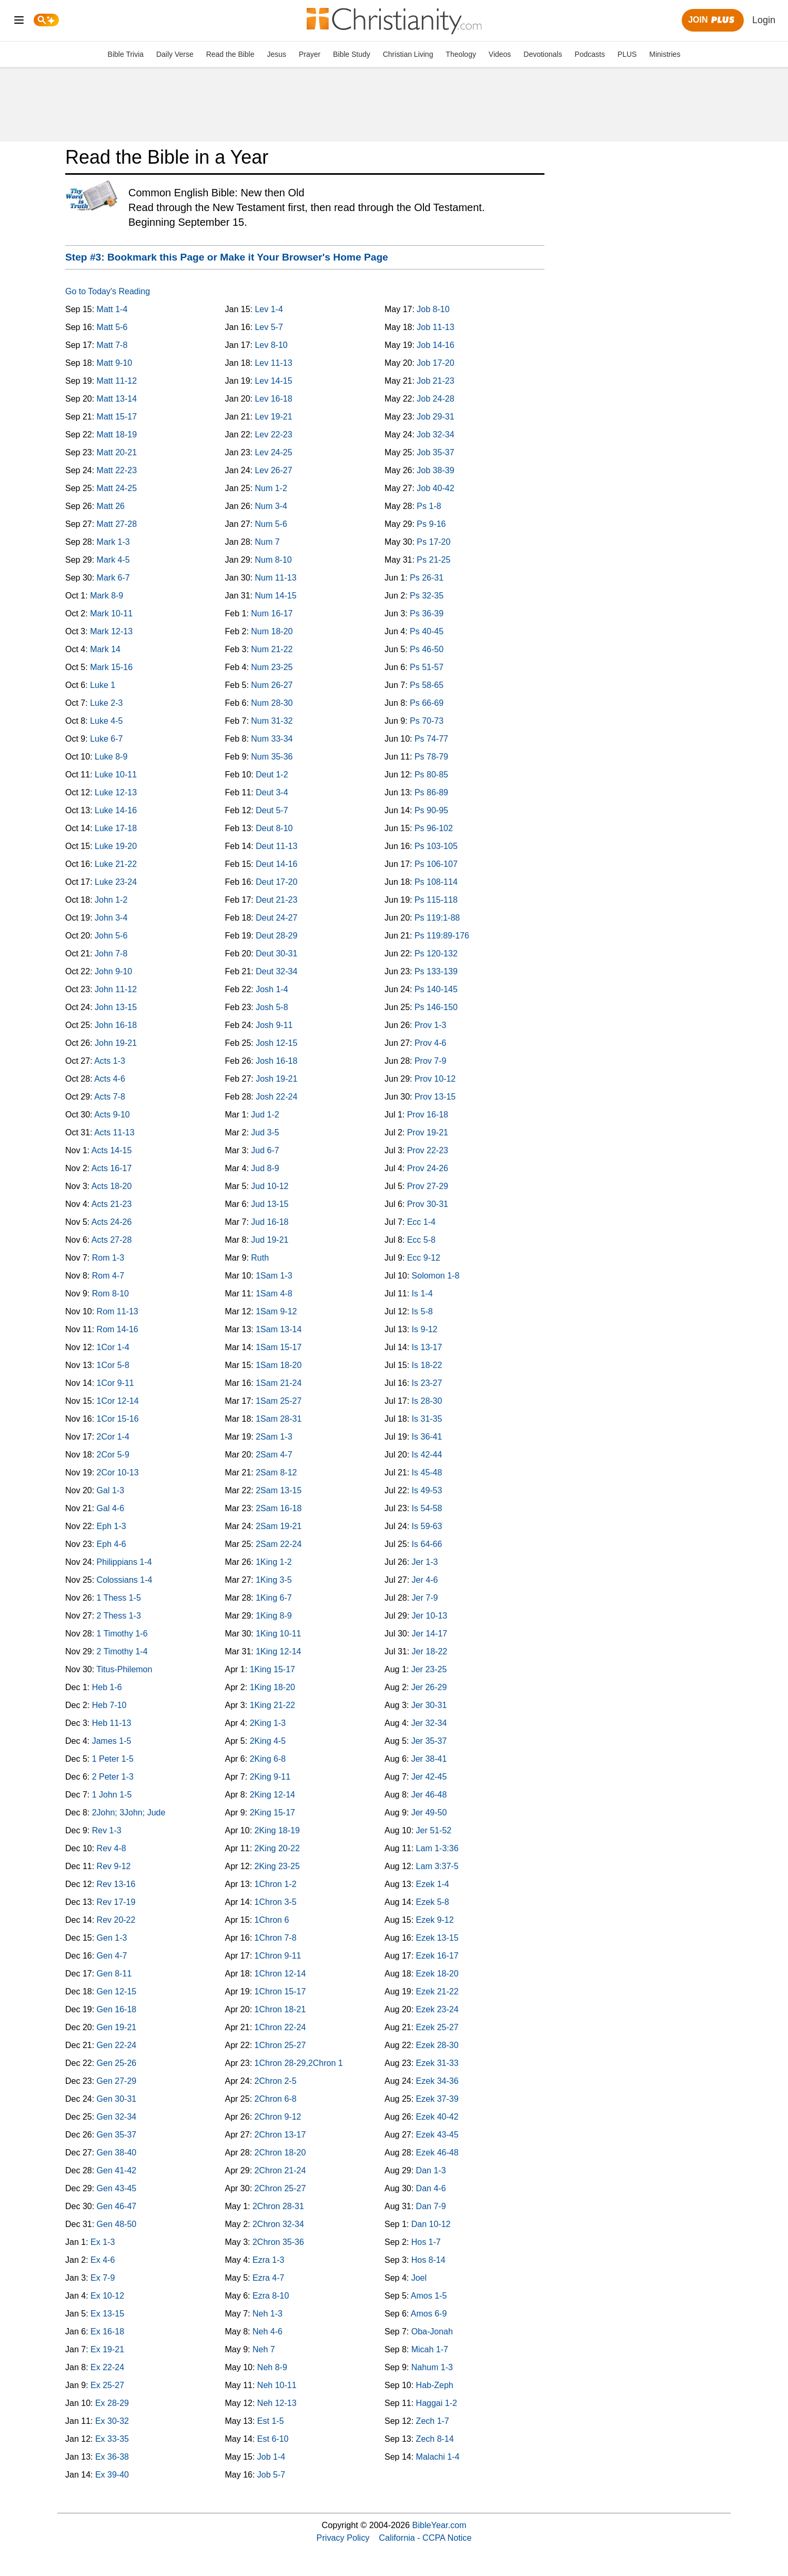  I want to click on Acts 9-10, so click(112, 1114).